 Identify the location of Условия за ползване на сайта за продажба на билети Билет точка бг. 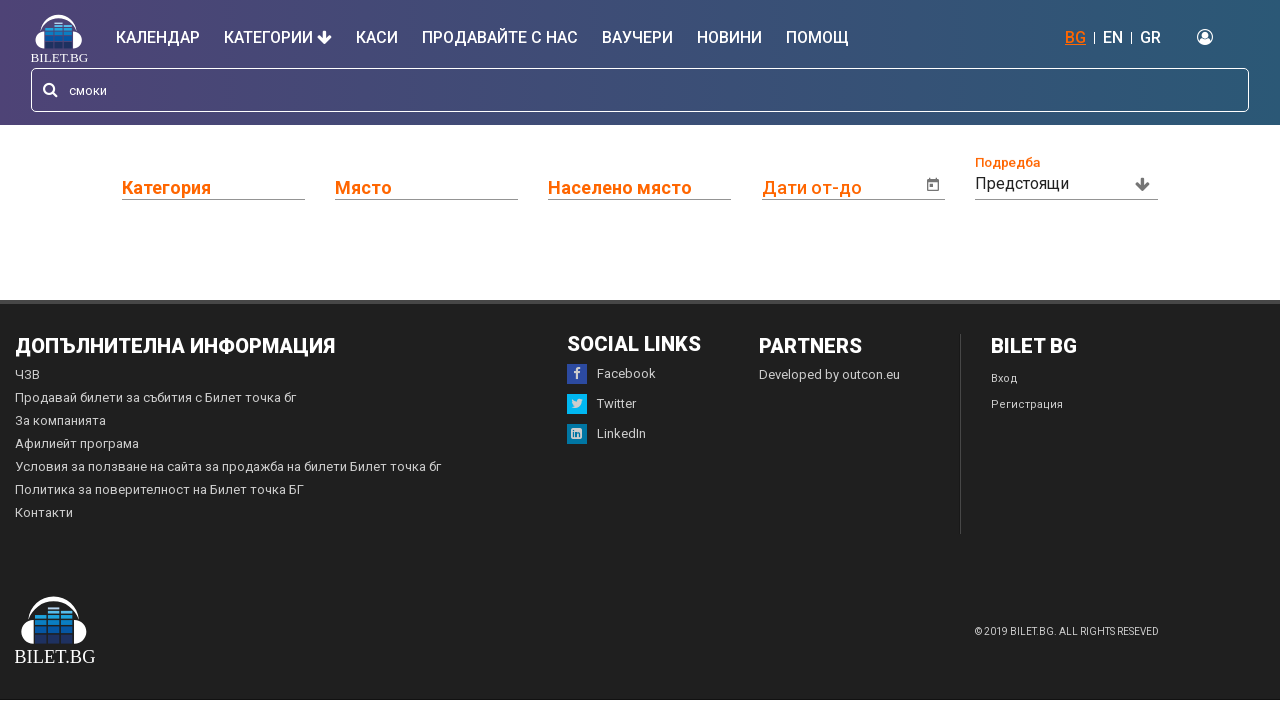
(228, 466).